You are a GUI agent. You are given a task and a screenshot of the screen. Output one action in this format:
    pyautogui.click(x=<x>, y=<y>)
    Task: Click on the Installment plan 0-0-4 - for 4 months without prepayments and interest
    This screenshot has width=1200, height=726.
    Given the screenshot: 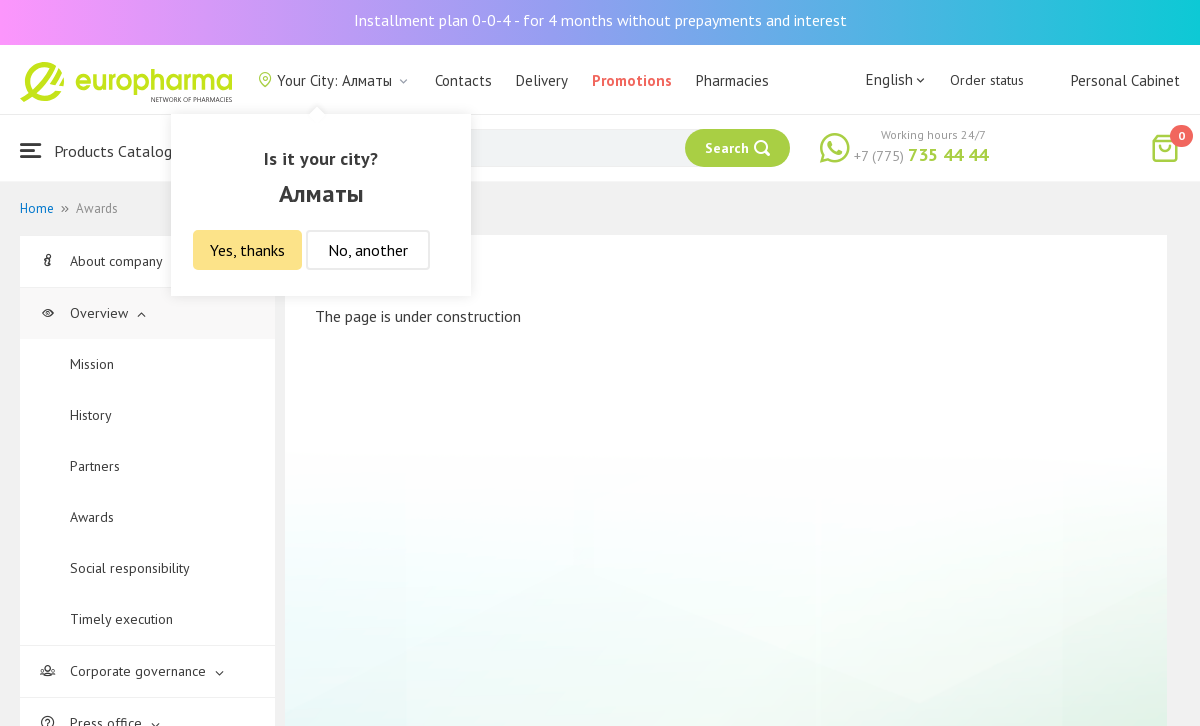 What is the action you would take?
    pyautogui.click(x=600, y=20)
    